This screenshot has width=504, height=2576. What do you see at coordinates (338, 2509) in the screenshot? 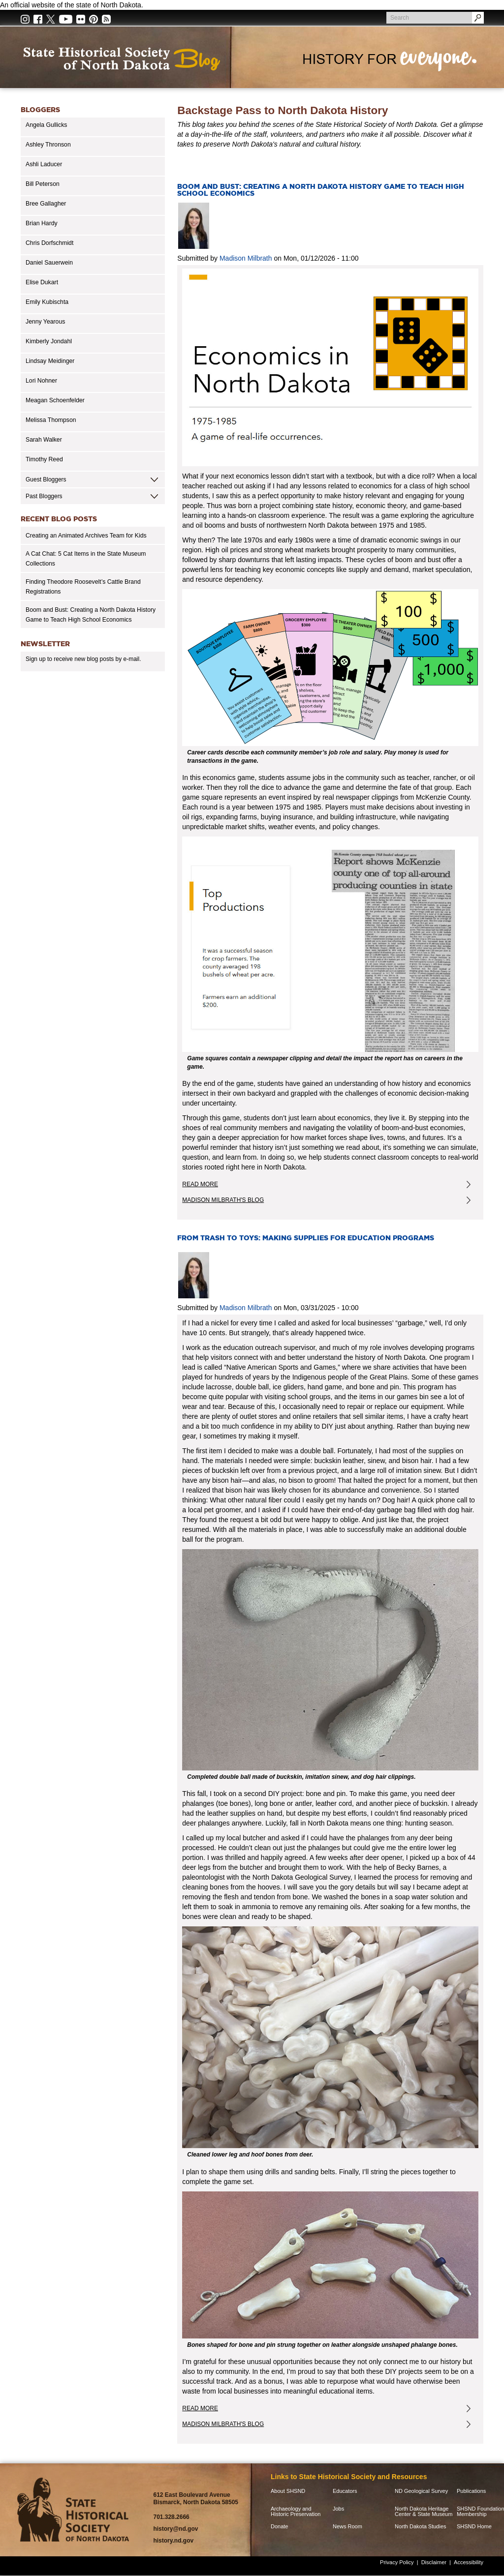
I see `Jobs` at bounding box center [338, 2509].